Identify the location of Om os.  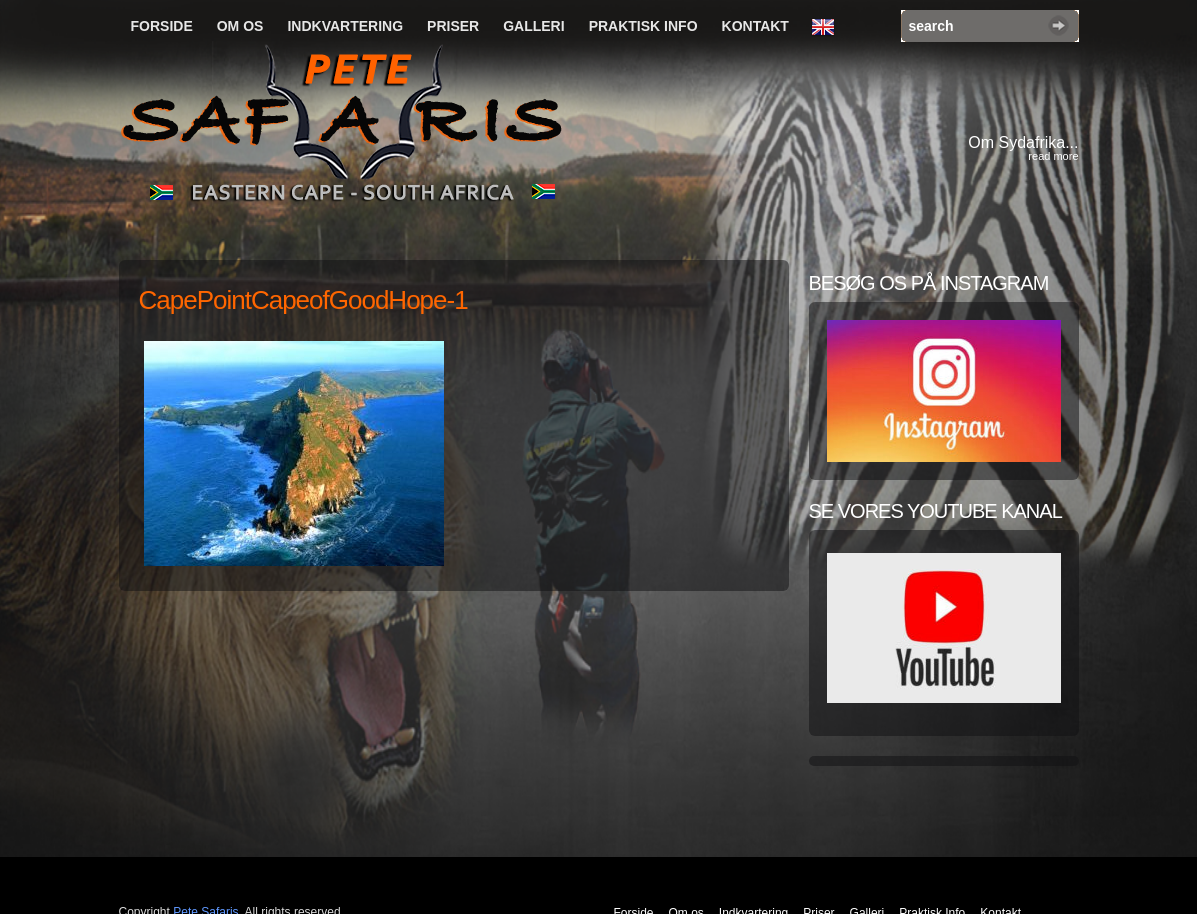
(240, 26).